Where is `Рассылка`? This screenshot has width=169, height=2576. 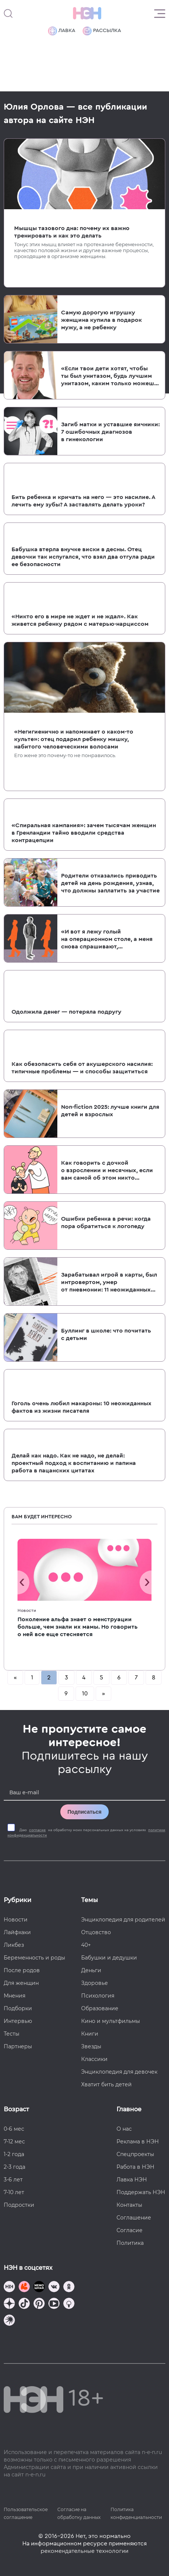 Рассылка is located at coordinates (102, 30).